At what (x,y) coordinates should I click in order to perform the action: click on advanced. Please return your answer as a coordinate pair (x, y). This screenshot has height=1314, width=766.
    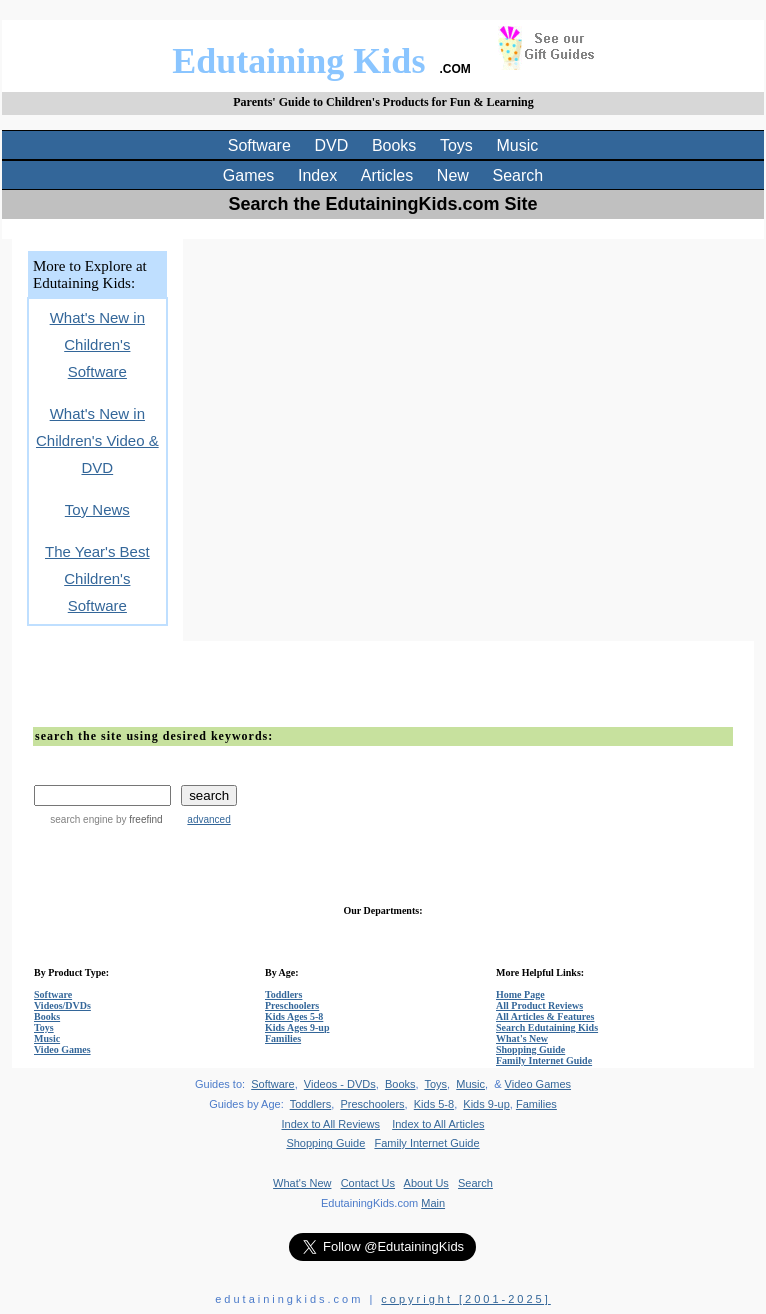
    Looking at the image, I should click on (208, 819).